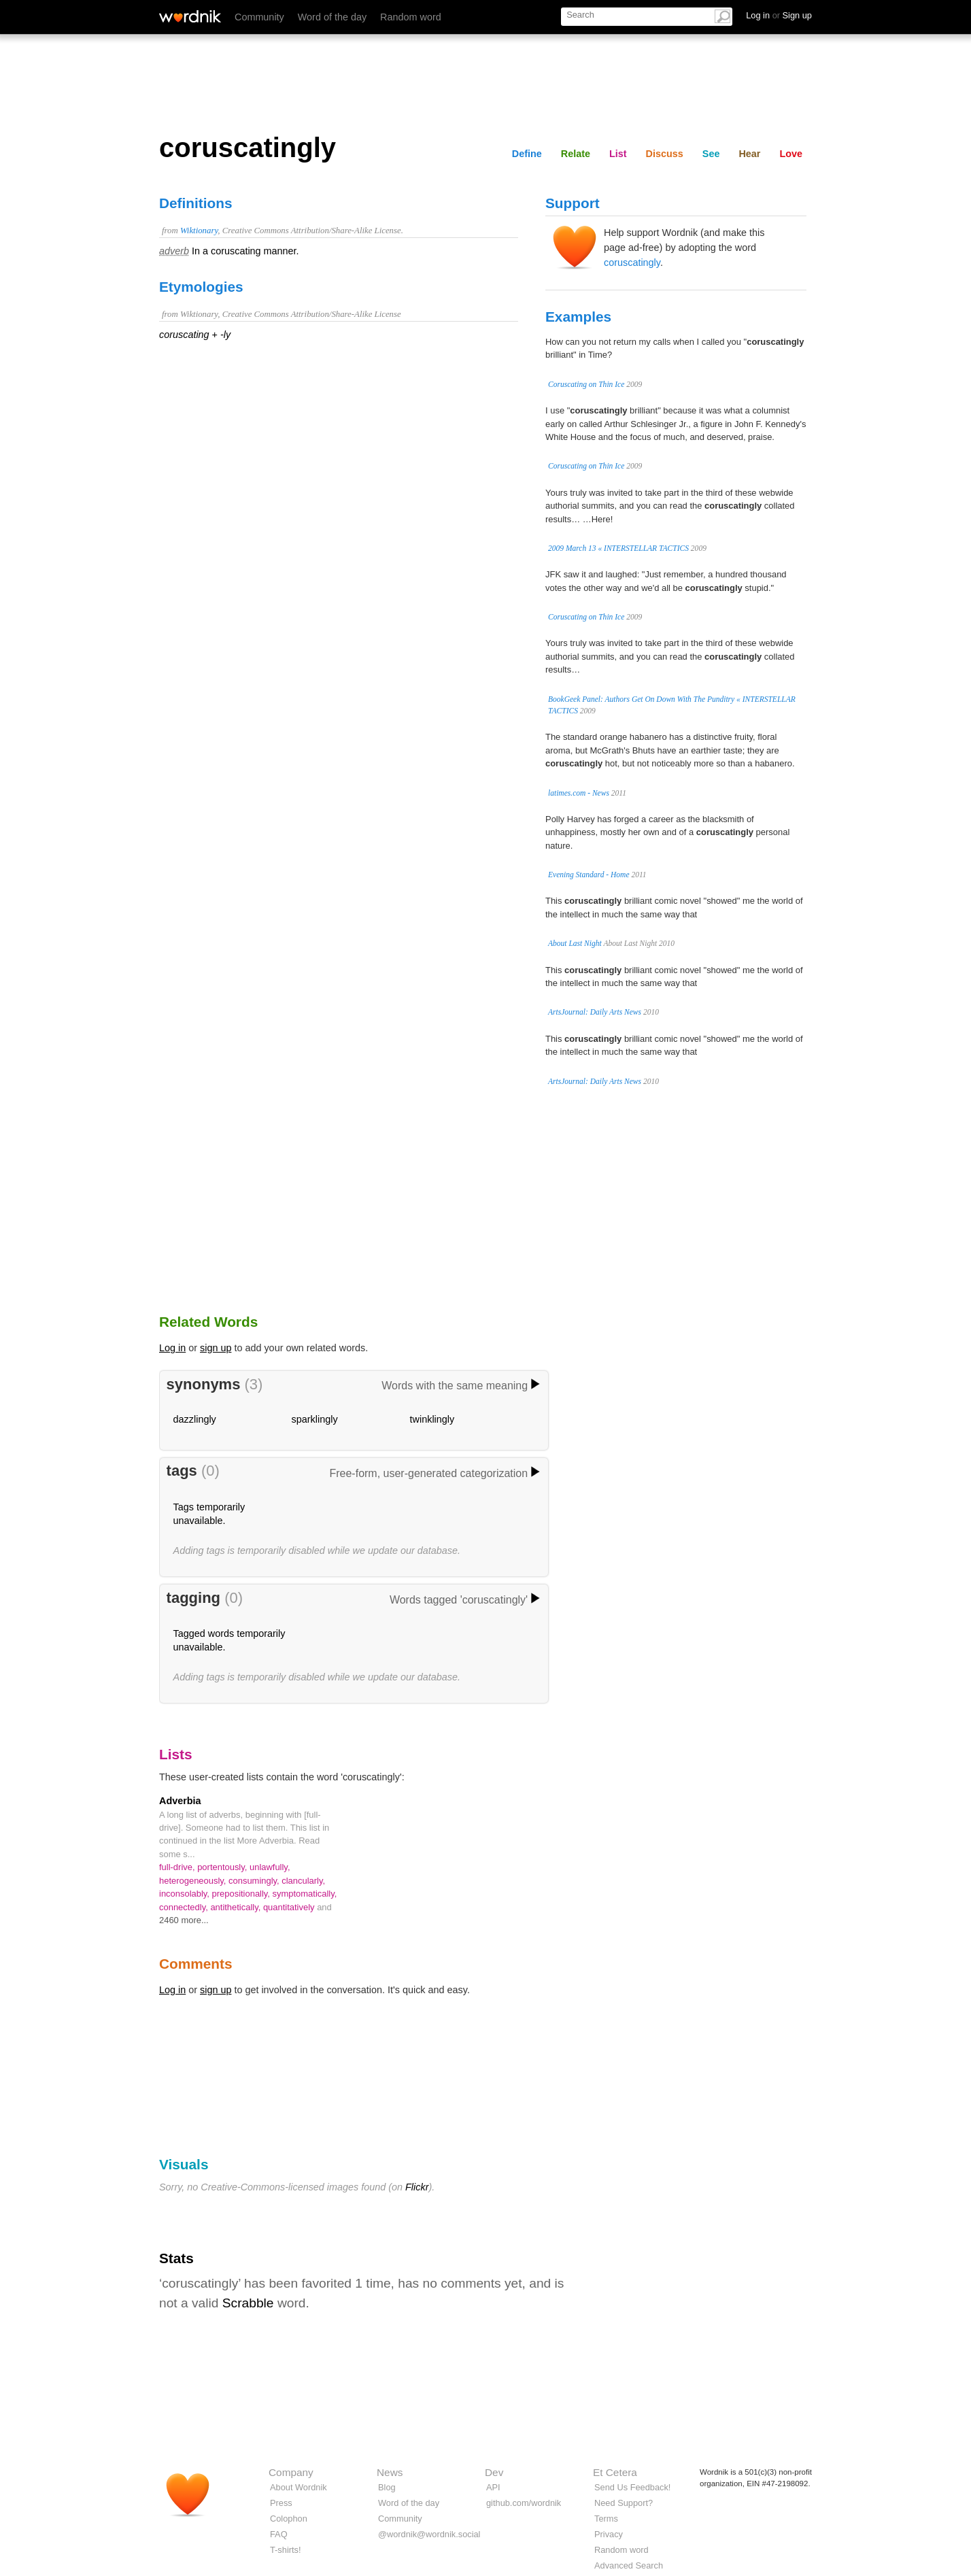 The height and width of the screenshot is (2576, 971). Describe the element at coordinates (779, 15) in the screenshot. I see `Log in Sign up` at that location.